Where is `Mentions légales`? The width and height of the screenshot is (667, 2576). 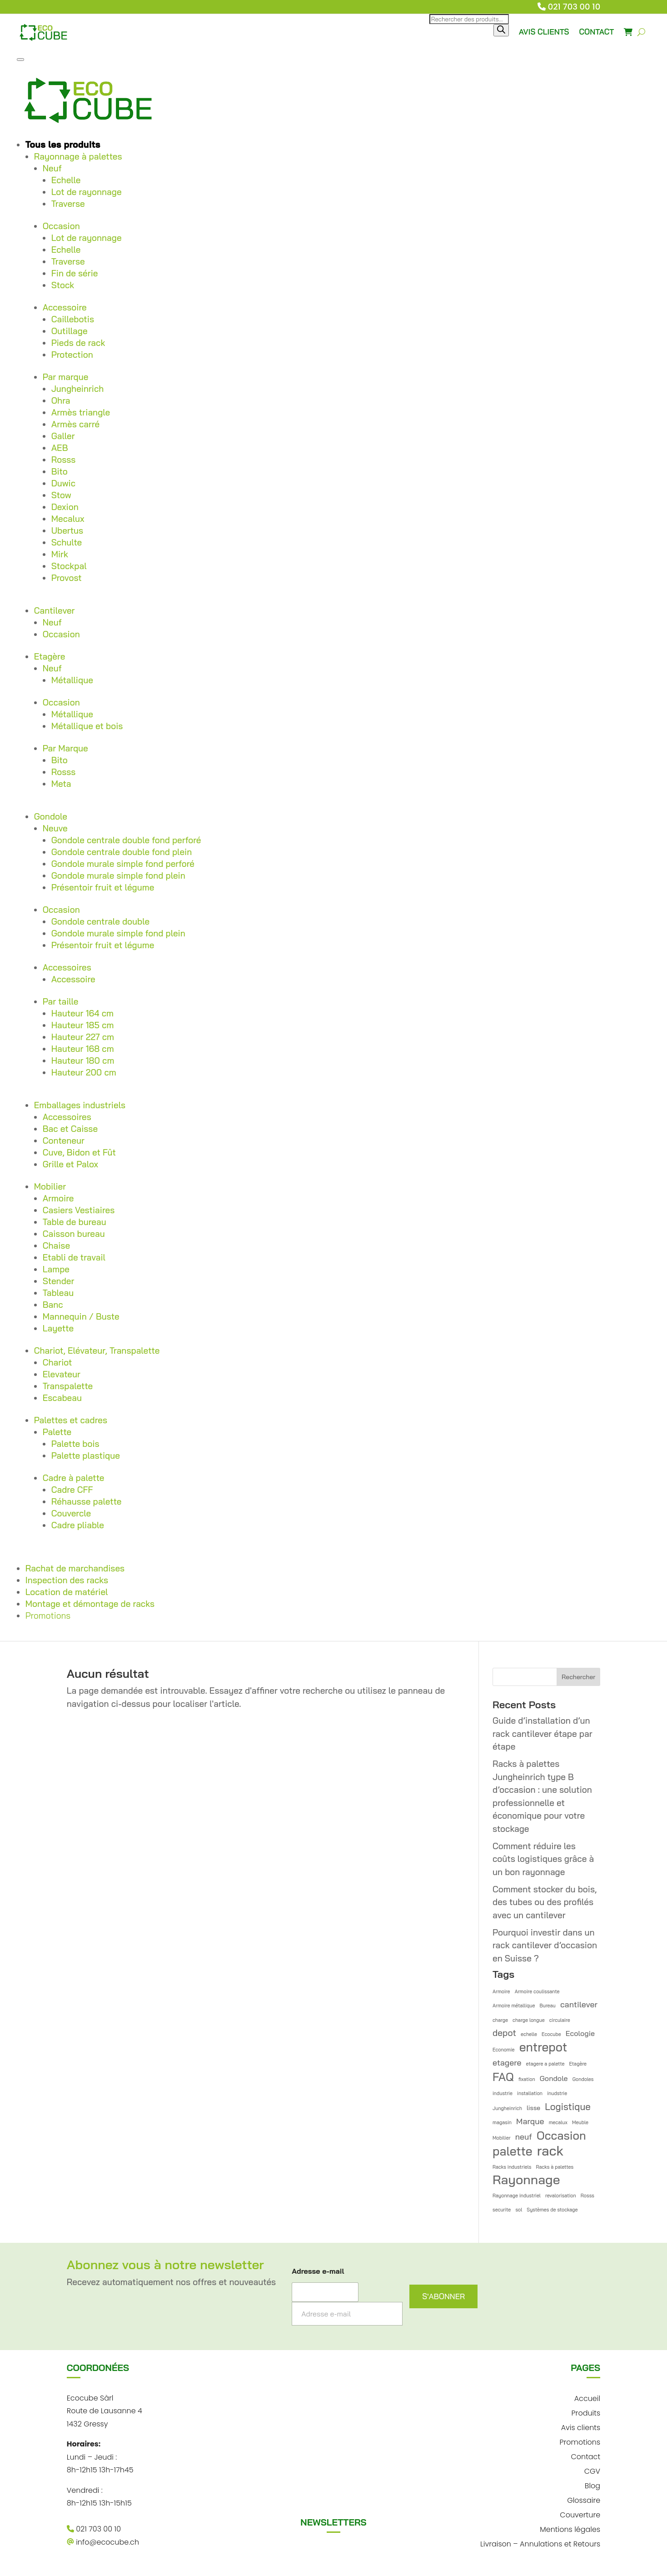
Mentions légales is located at coordinates (570, 2528).